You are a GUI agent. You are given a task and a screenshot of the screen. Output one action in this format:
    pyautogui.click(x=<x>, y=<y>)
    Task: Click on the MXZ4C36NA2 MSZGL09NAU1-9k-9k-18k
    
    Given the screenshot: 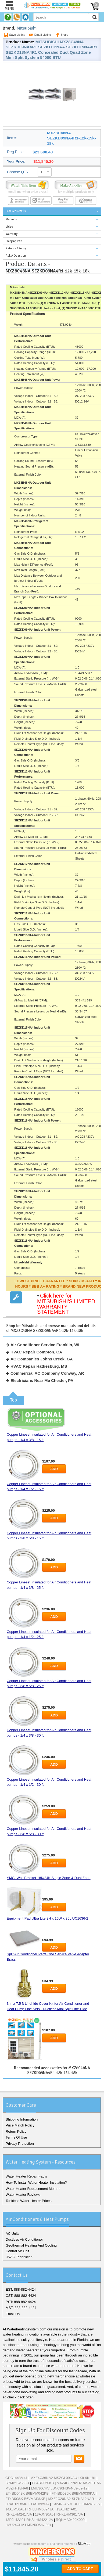 What is the action you would take?
    pyautogui.click(x=63, y=2478)
    